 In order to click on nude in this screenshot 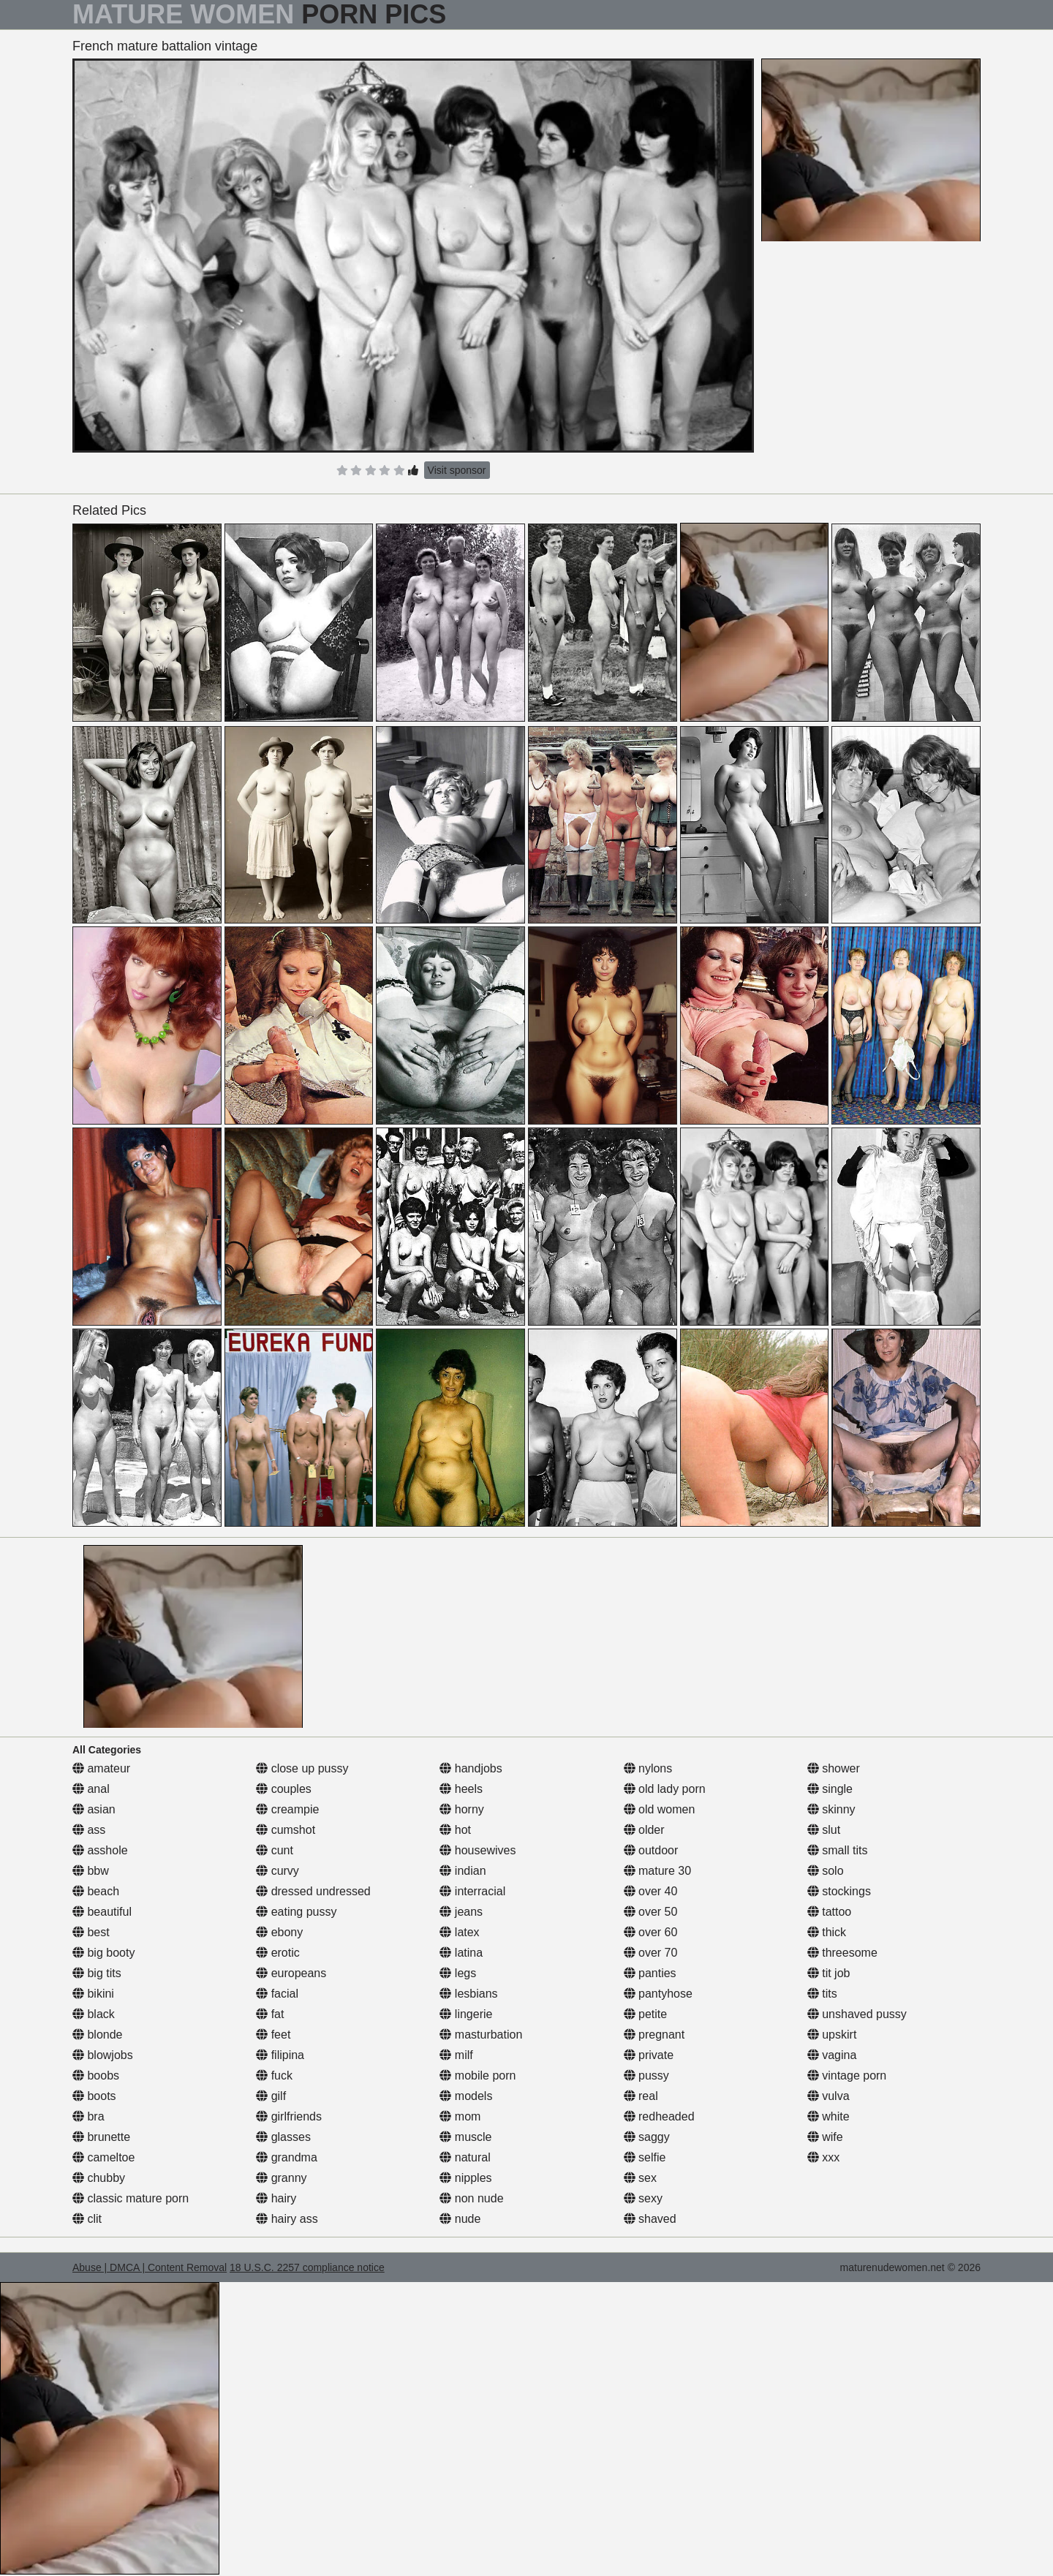, I will do `click(459, 2219)`.